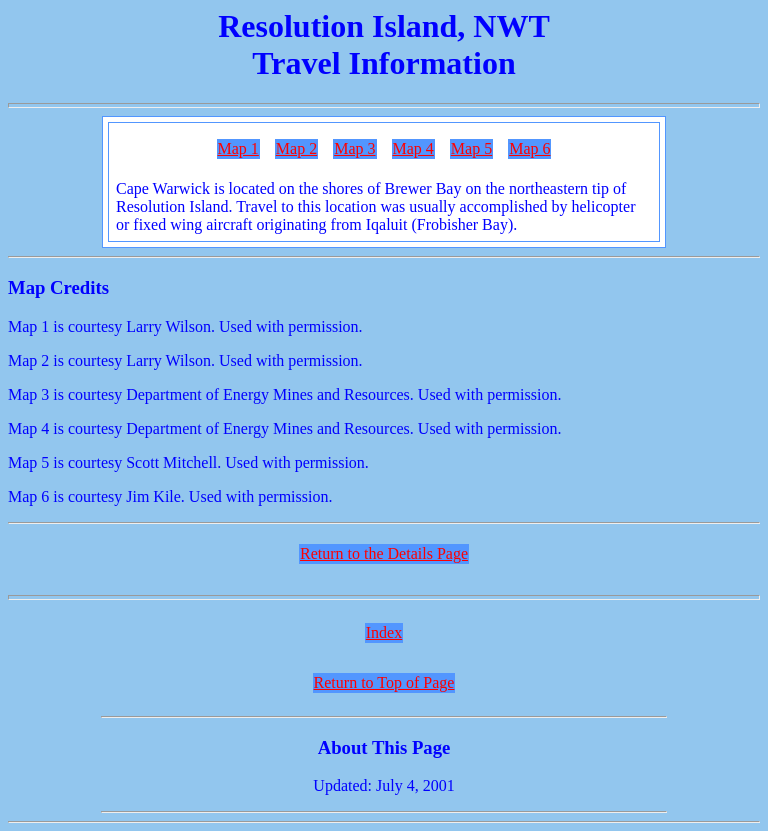 The height and width of the screenshot is (831, 768). Describe the element at coordinates (471, 148) in the screenshot. I see `Map 5` at that location.